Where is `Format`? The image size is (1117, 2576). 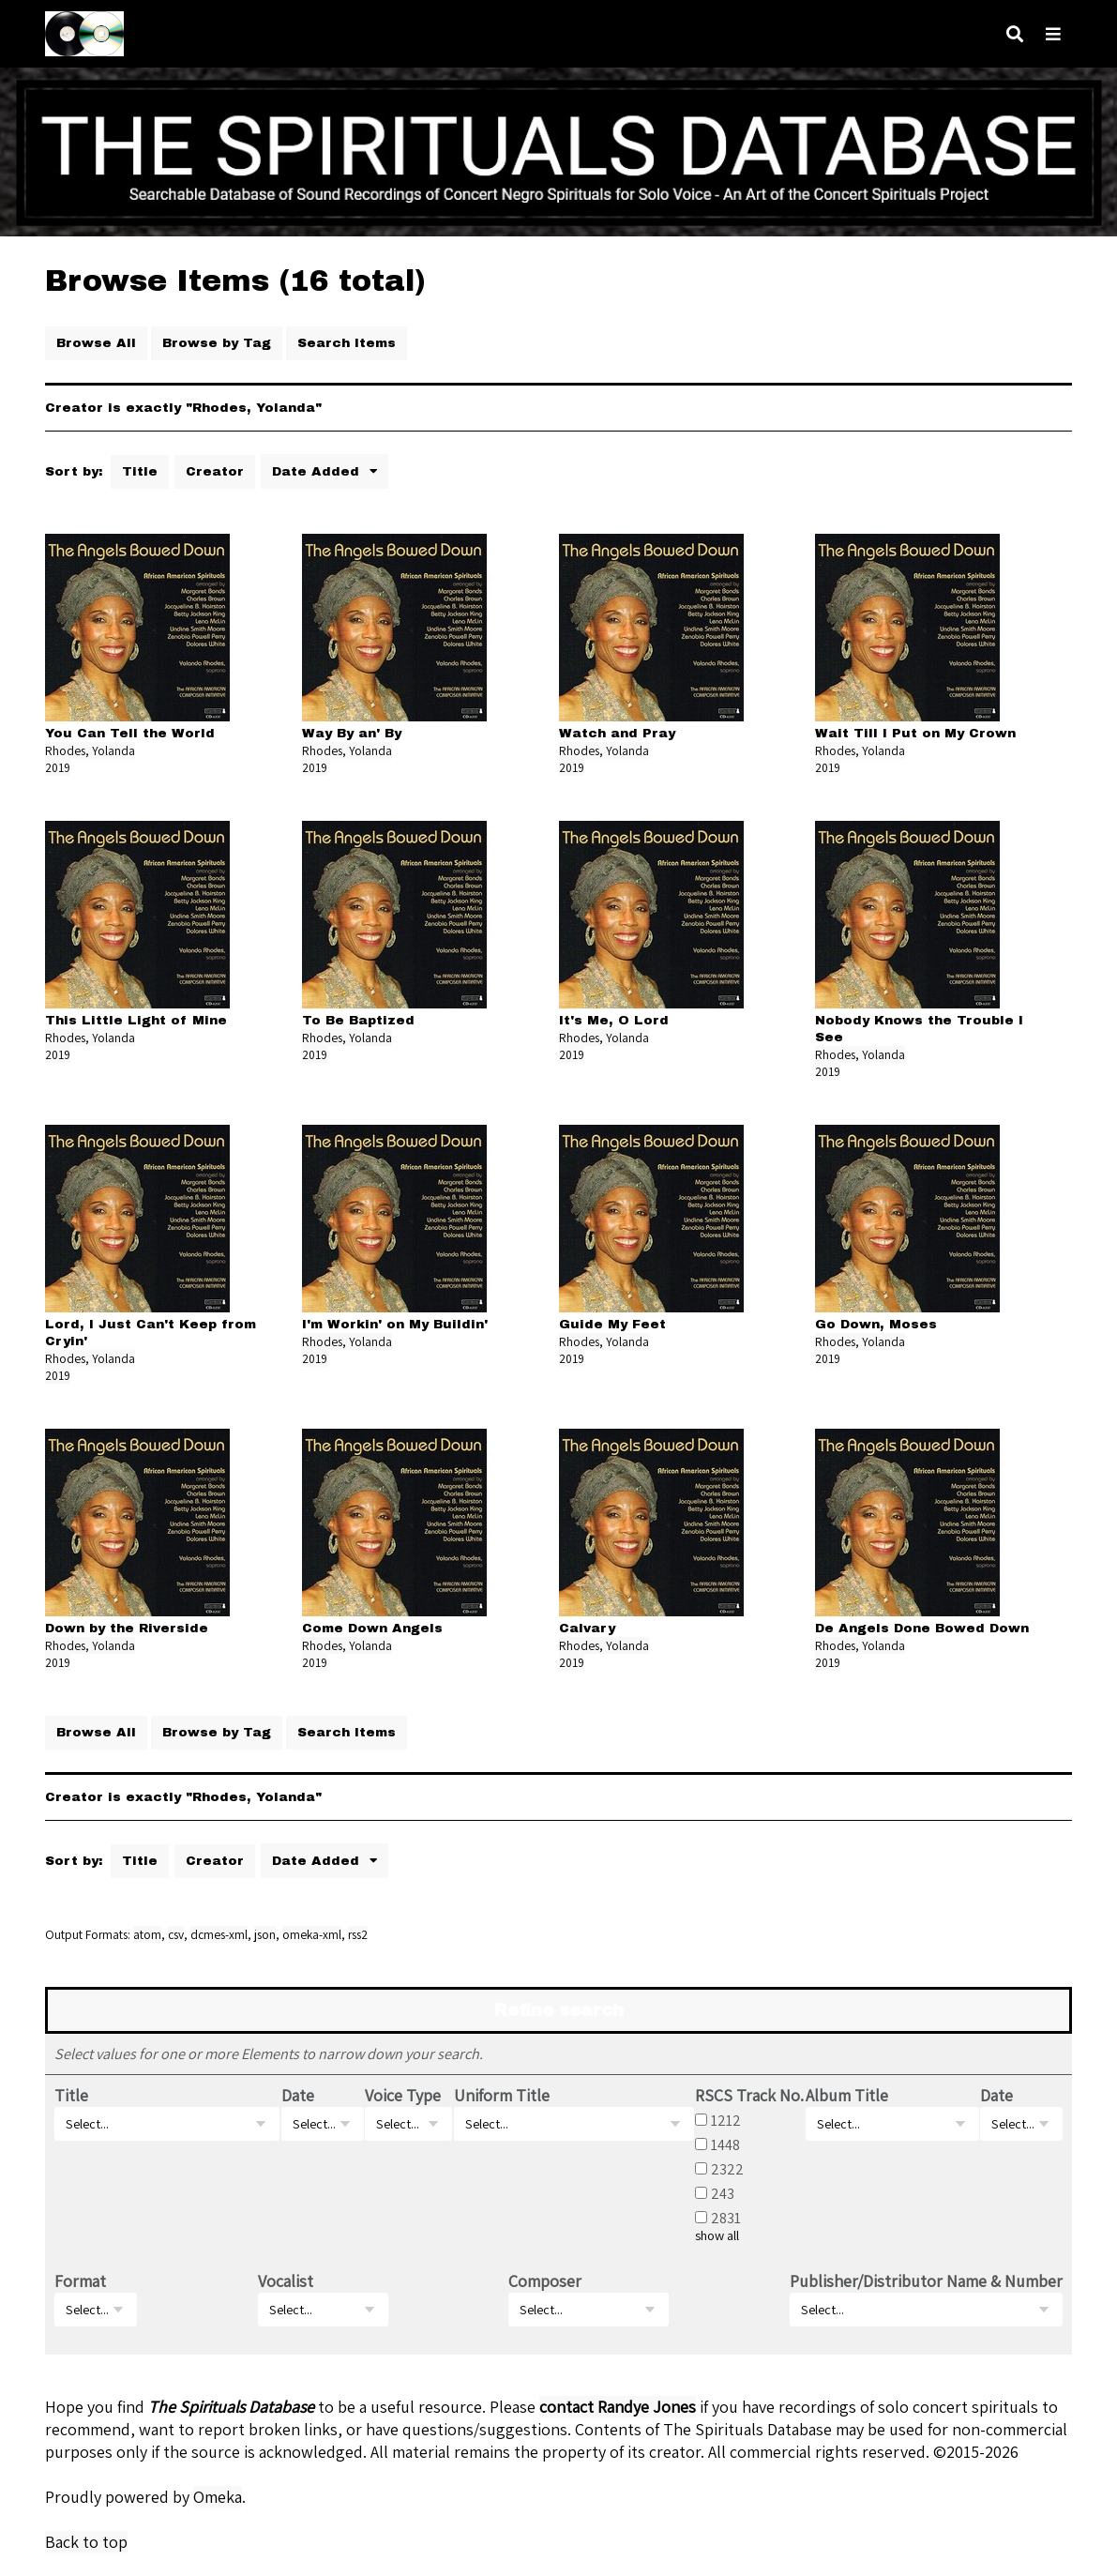
Format is located at coordinates (80, 2281).